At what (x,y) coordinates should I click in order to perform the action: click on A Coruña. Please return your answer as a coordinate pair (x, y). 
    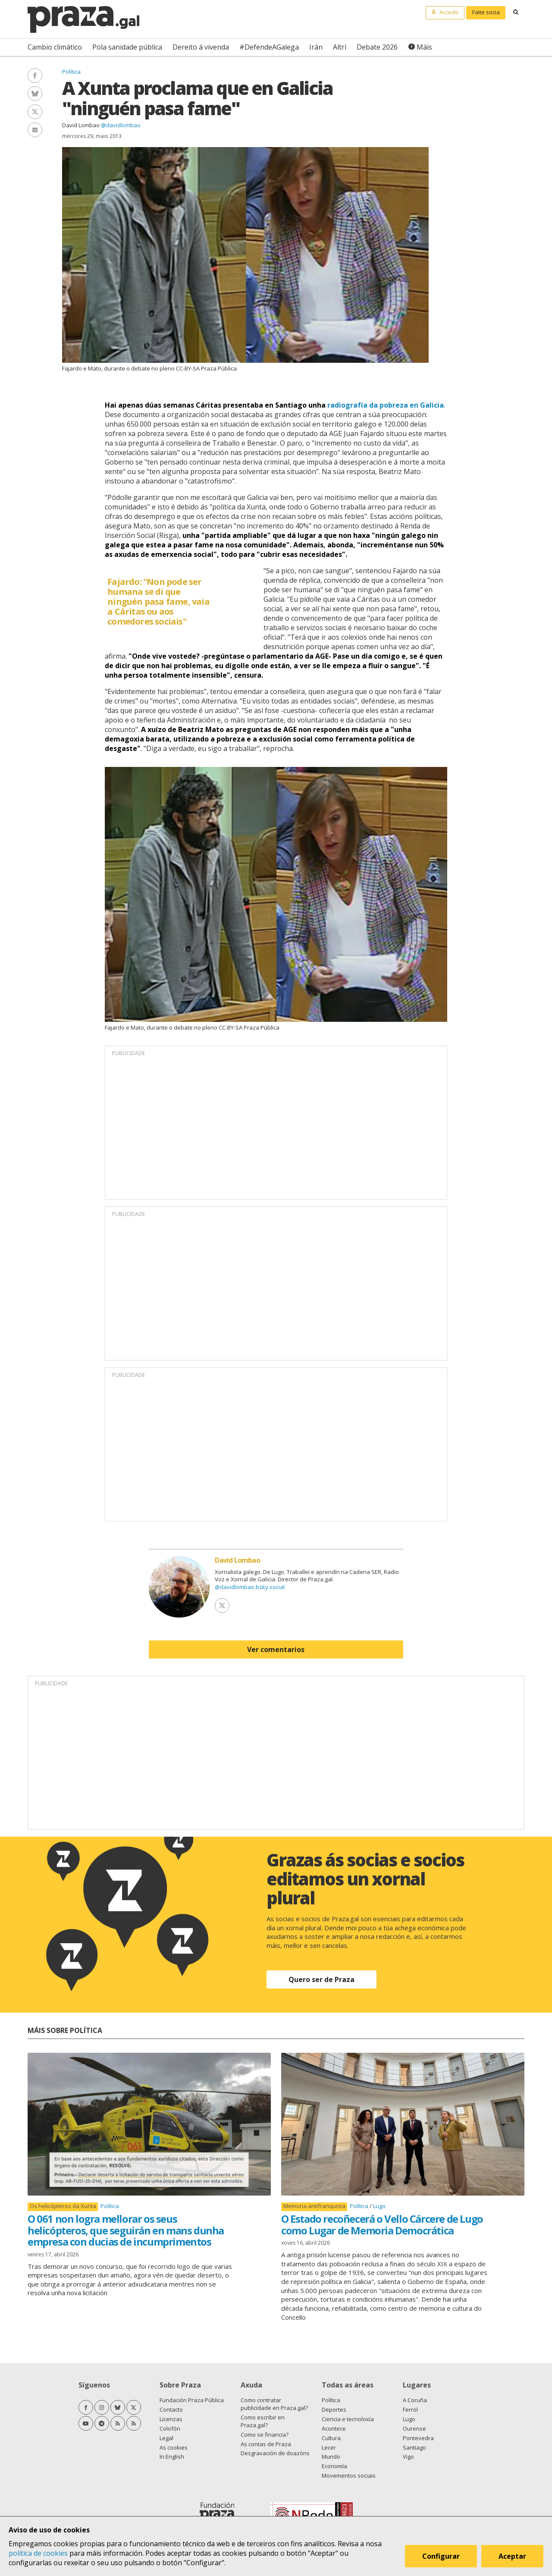
    Looking at the image, I should click on (415, 2400).